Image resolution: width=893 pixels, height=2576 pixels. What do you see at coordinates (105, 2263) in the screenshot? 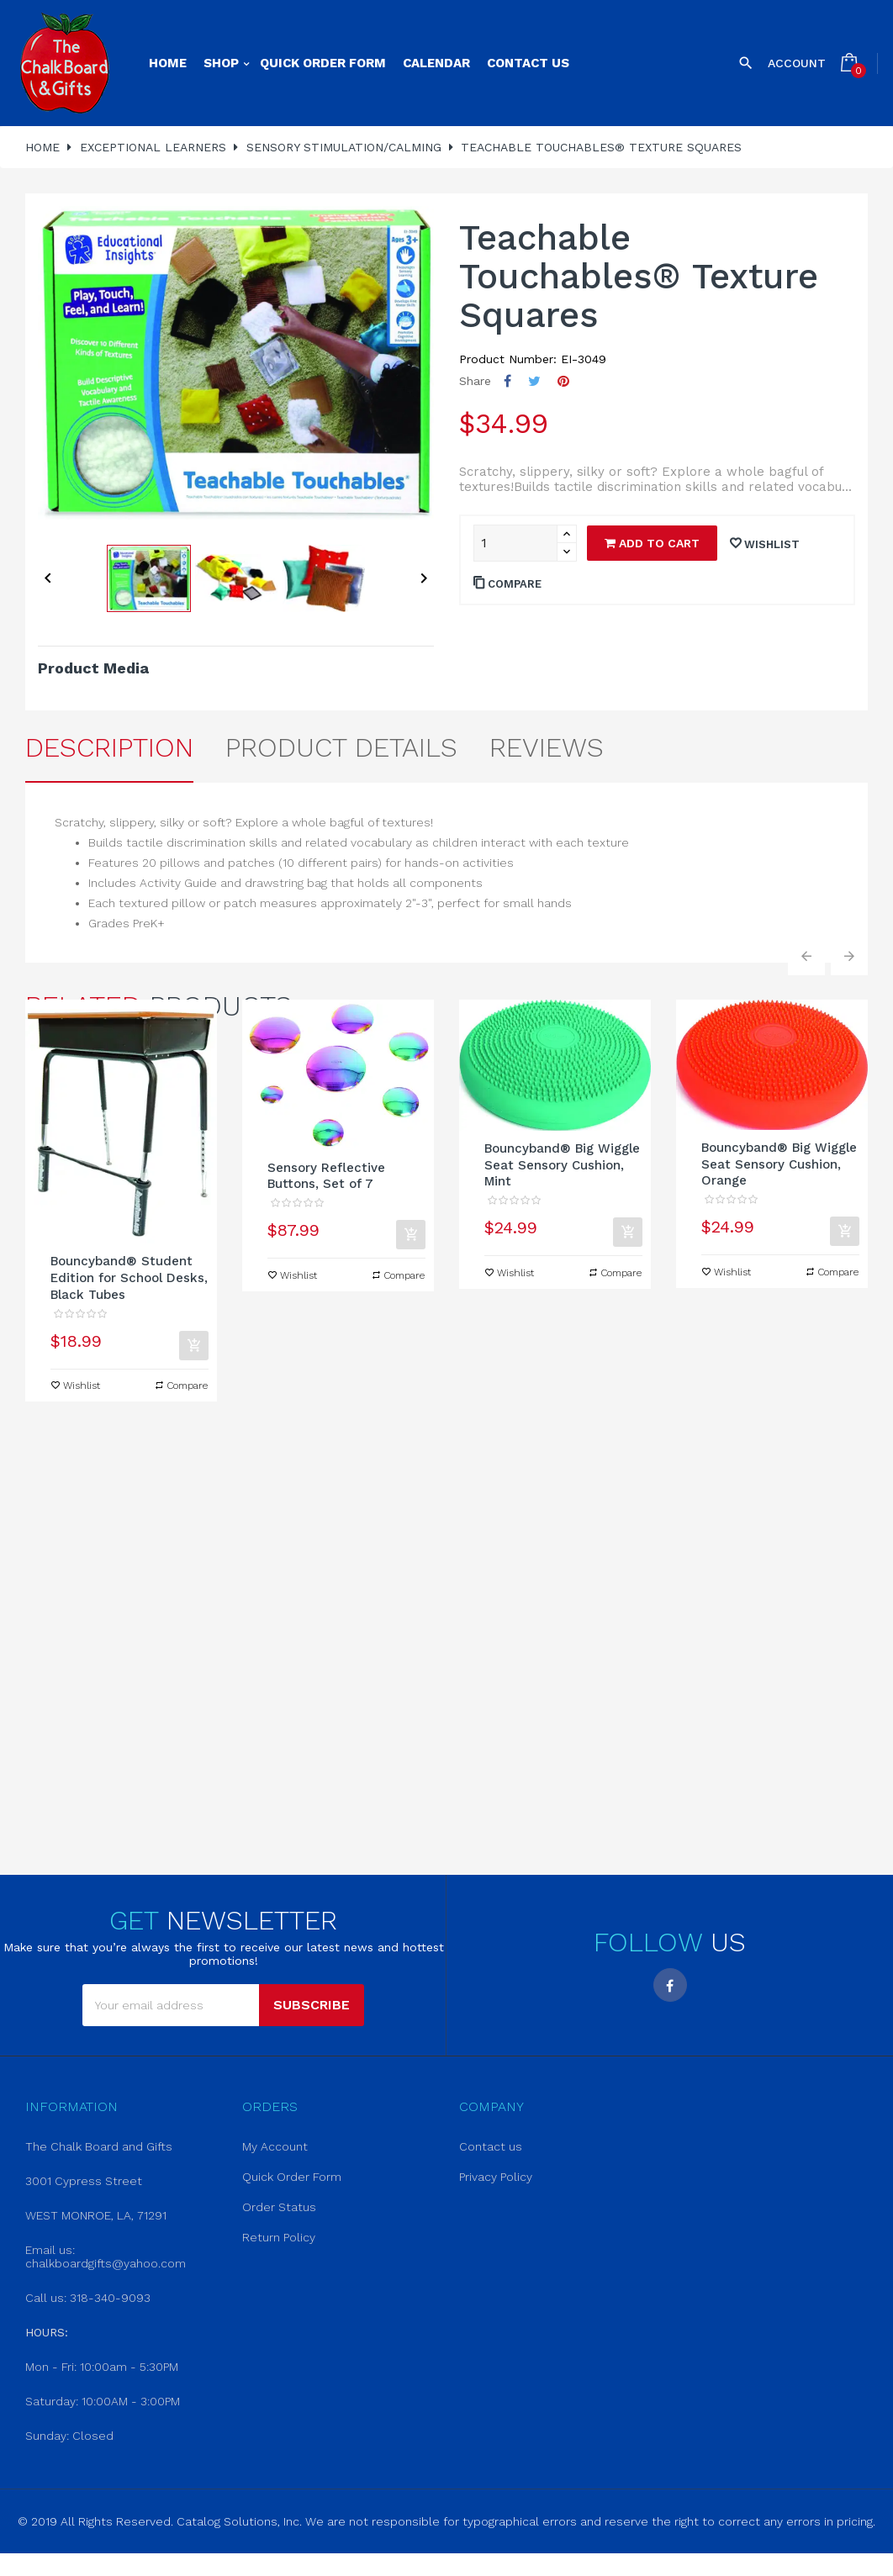
I see `chalkboardgifts@yahoo.com` at bounding box center [105, 2263].